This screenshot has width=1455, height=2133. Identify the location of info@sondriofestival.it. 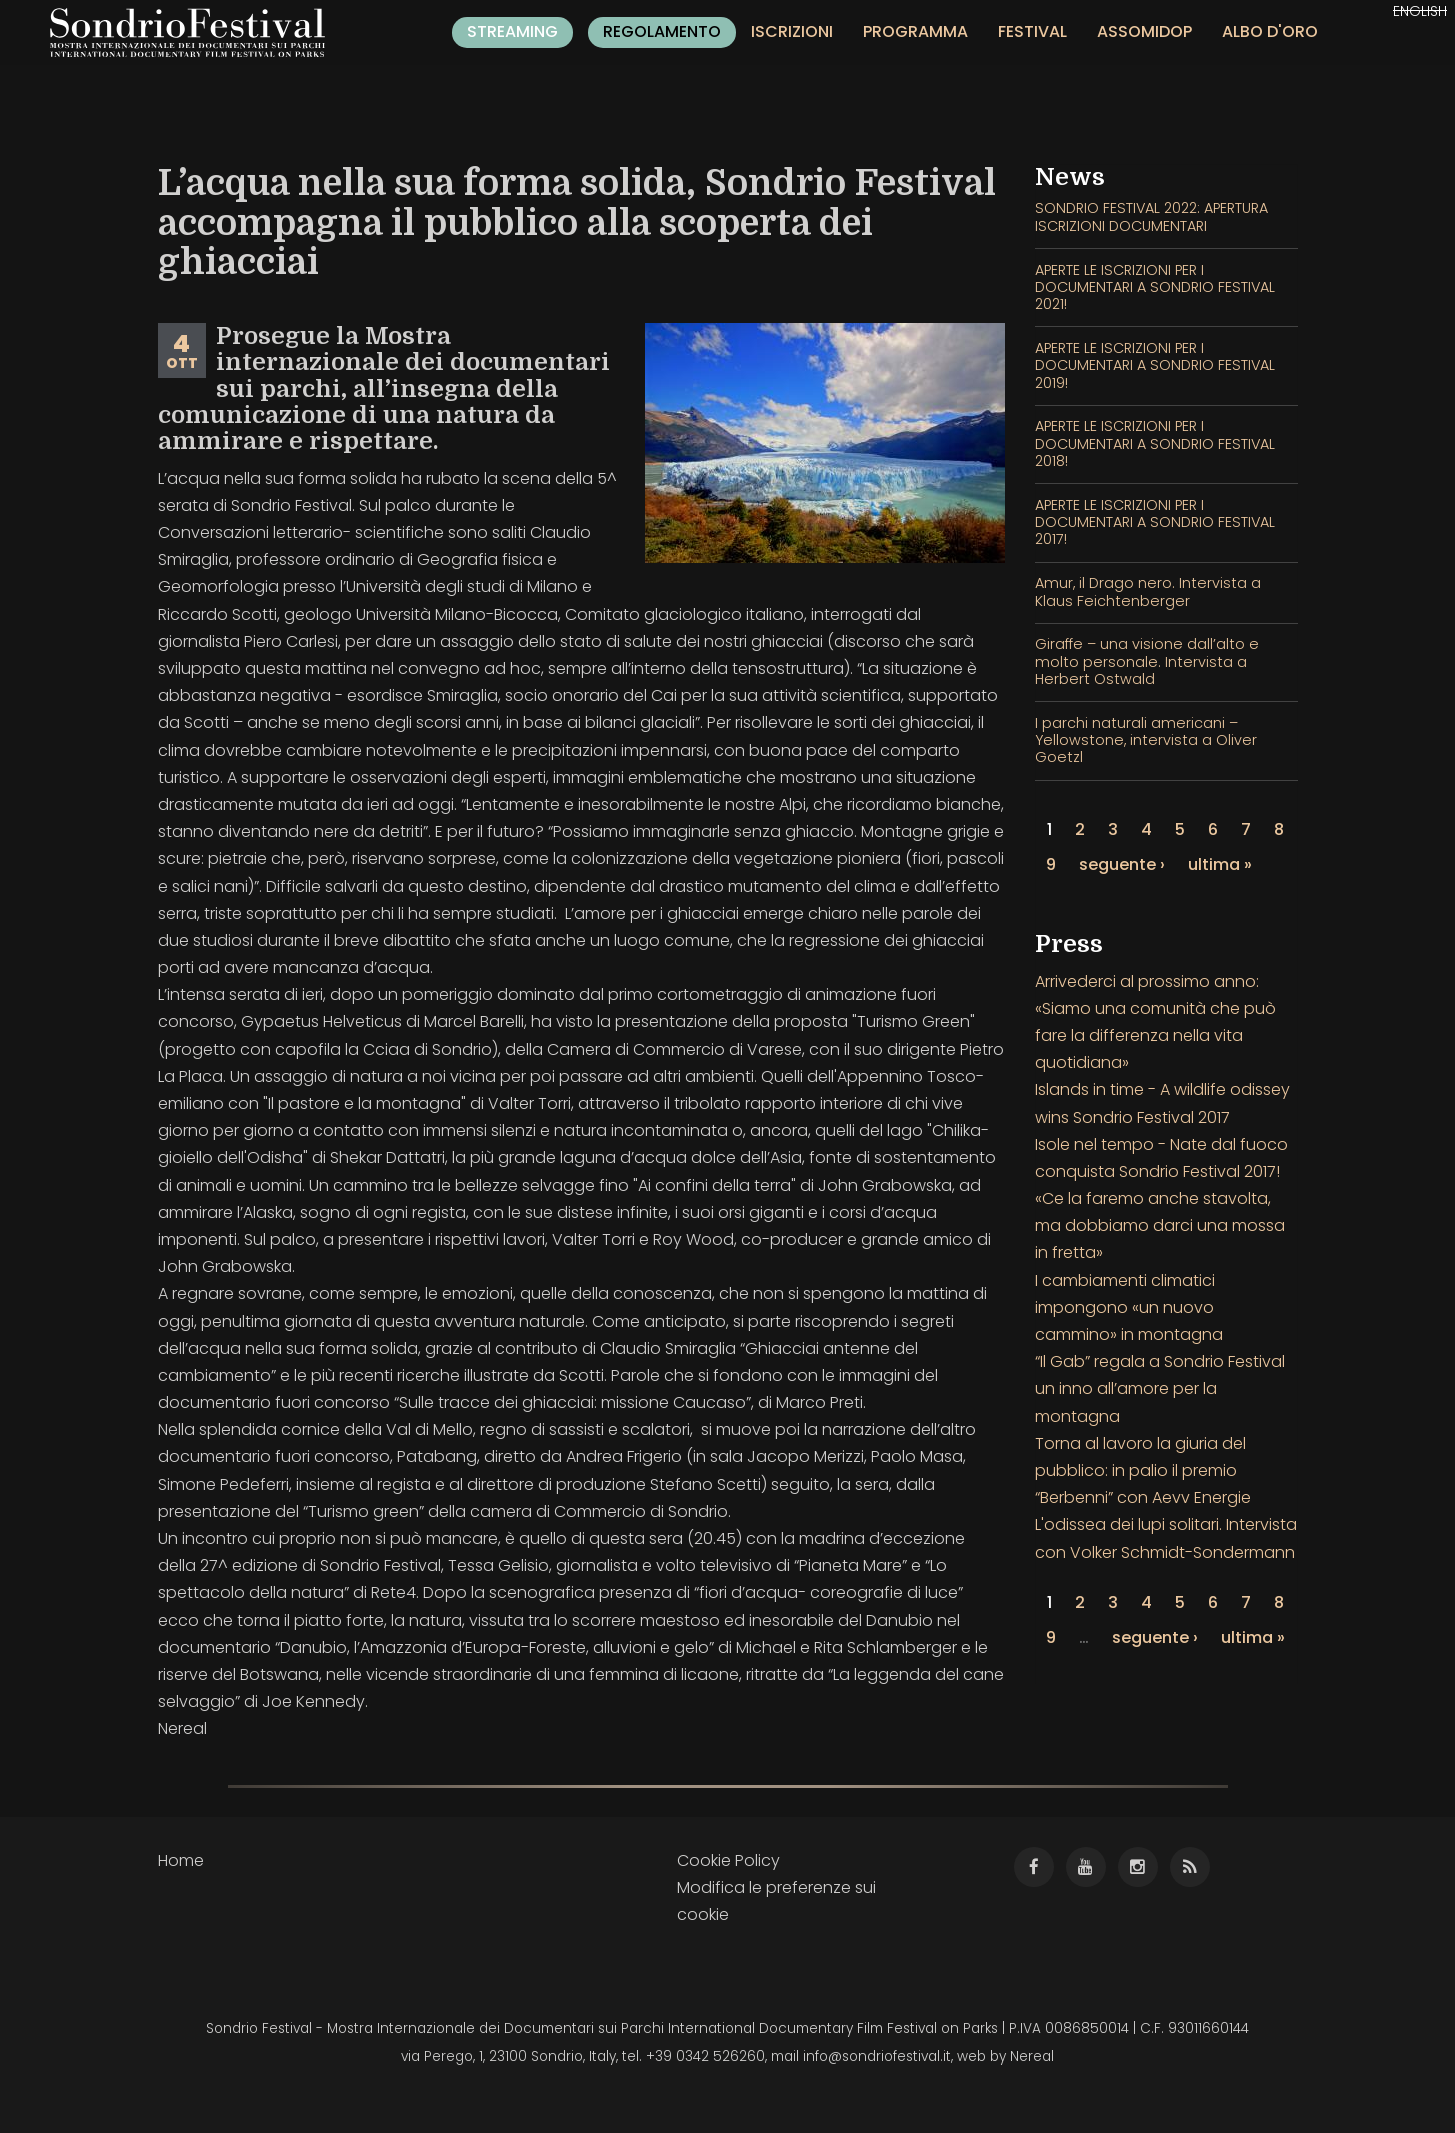
(877, 2056).